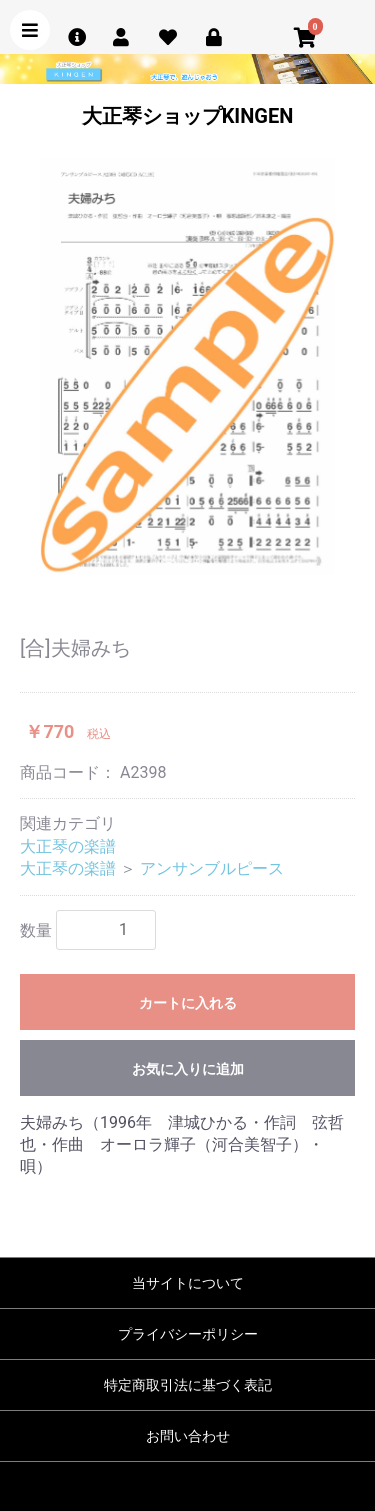 This screenshot has width=375, height=1511. I want to click on お問い合わせ, so click(188, 1436).